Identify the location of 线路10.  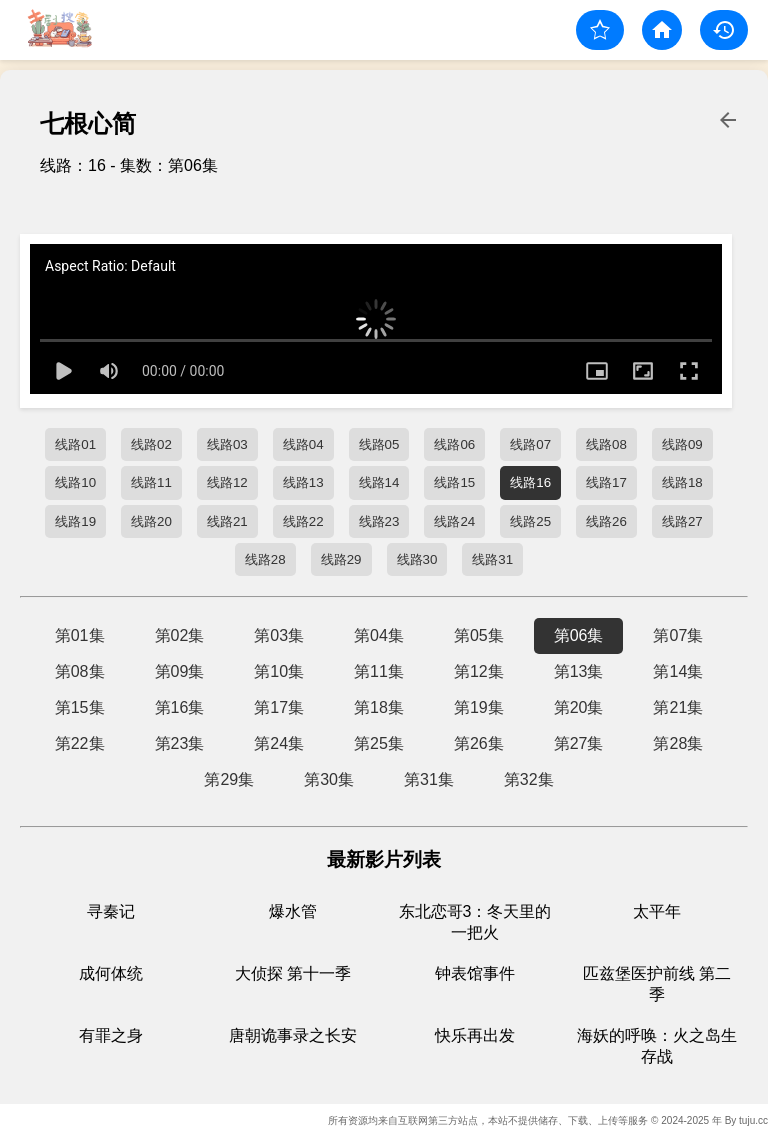
(75, 482).